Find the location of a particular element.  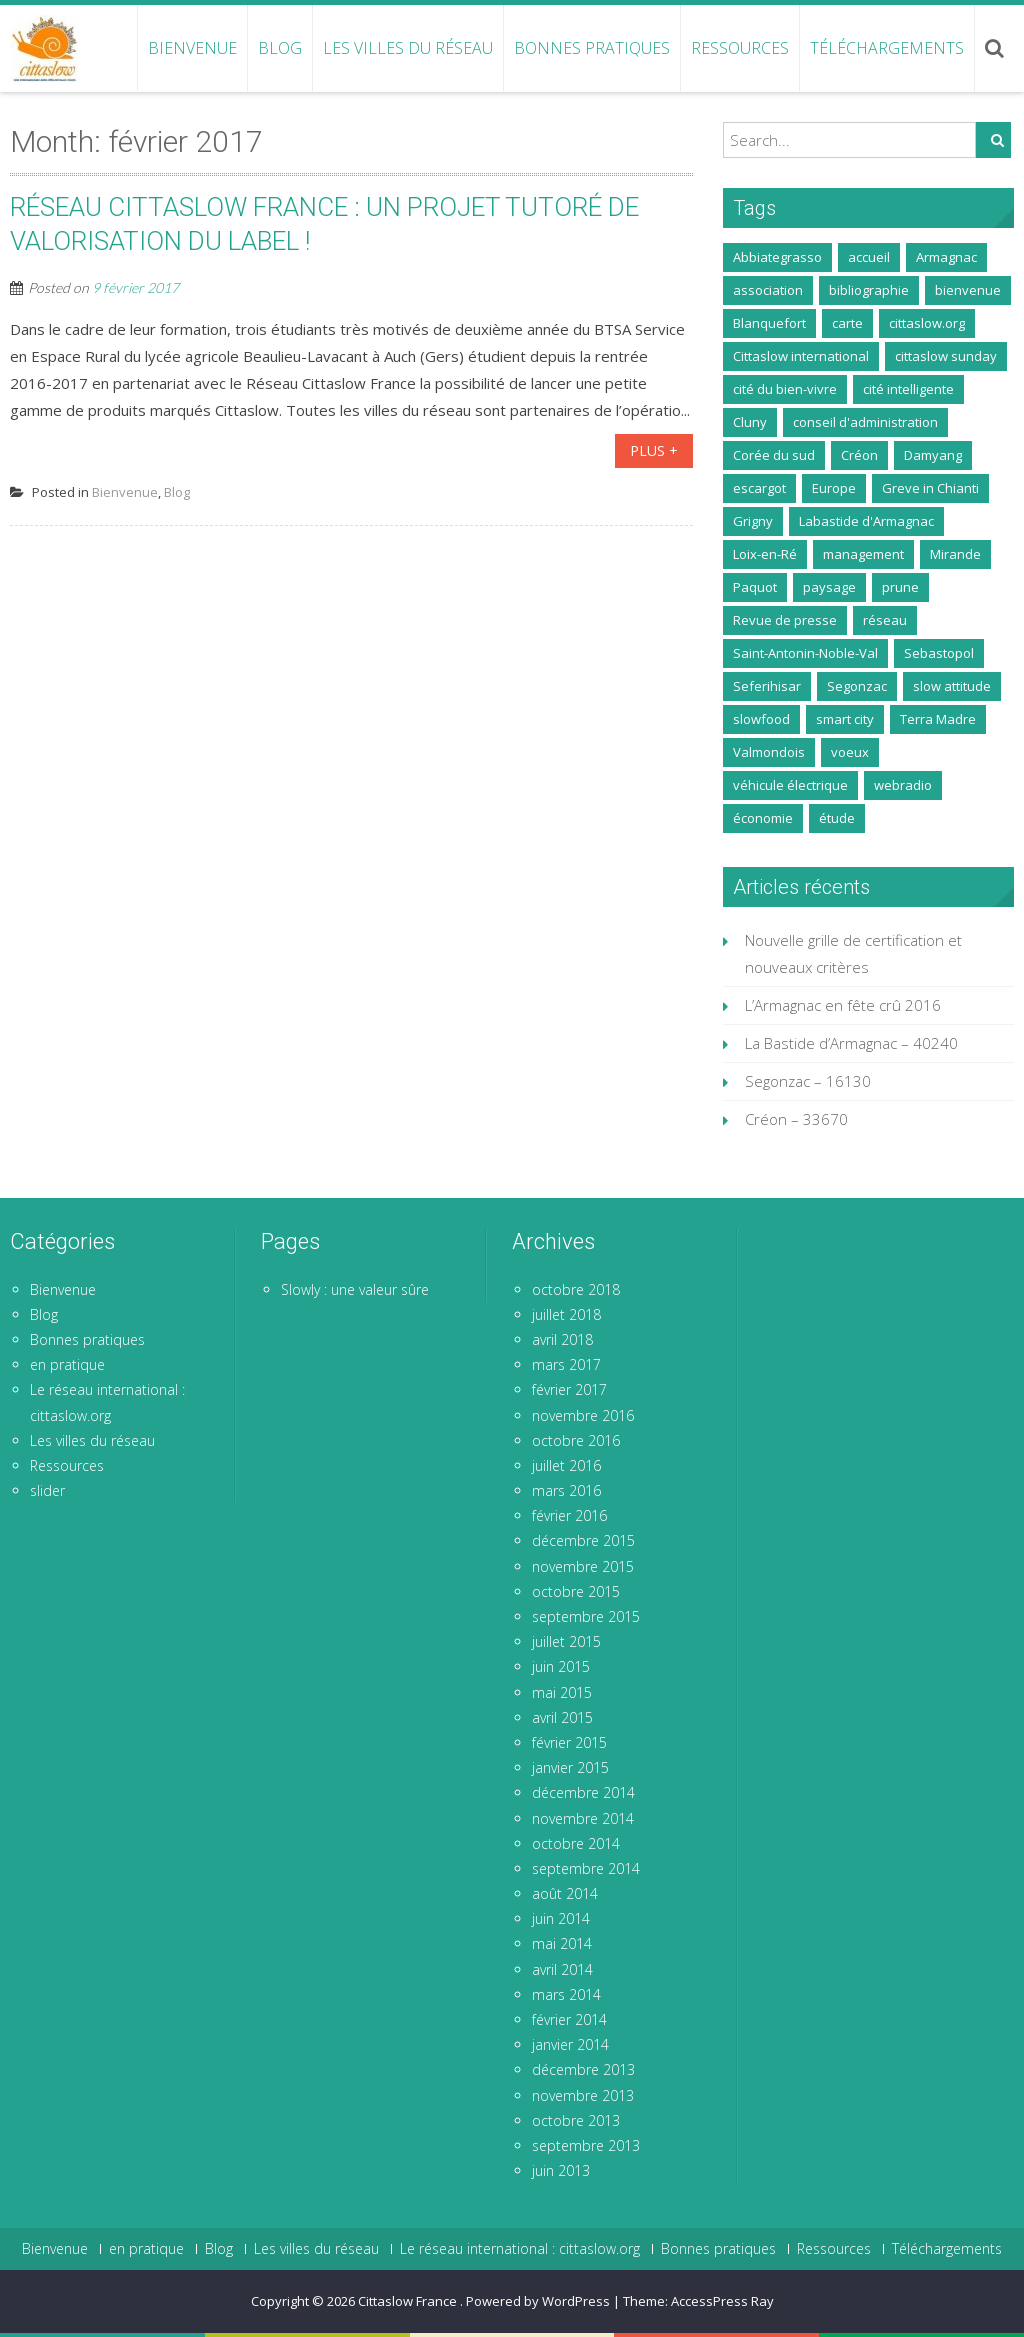

octobre 2013 is located at coordinates (576, 2120).